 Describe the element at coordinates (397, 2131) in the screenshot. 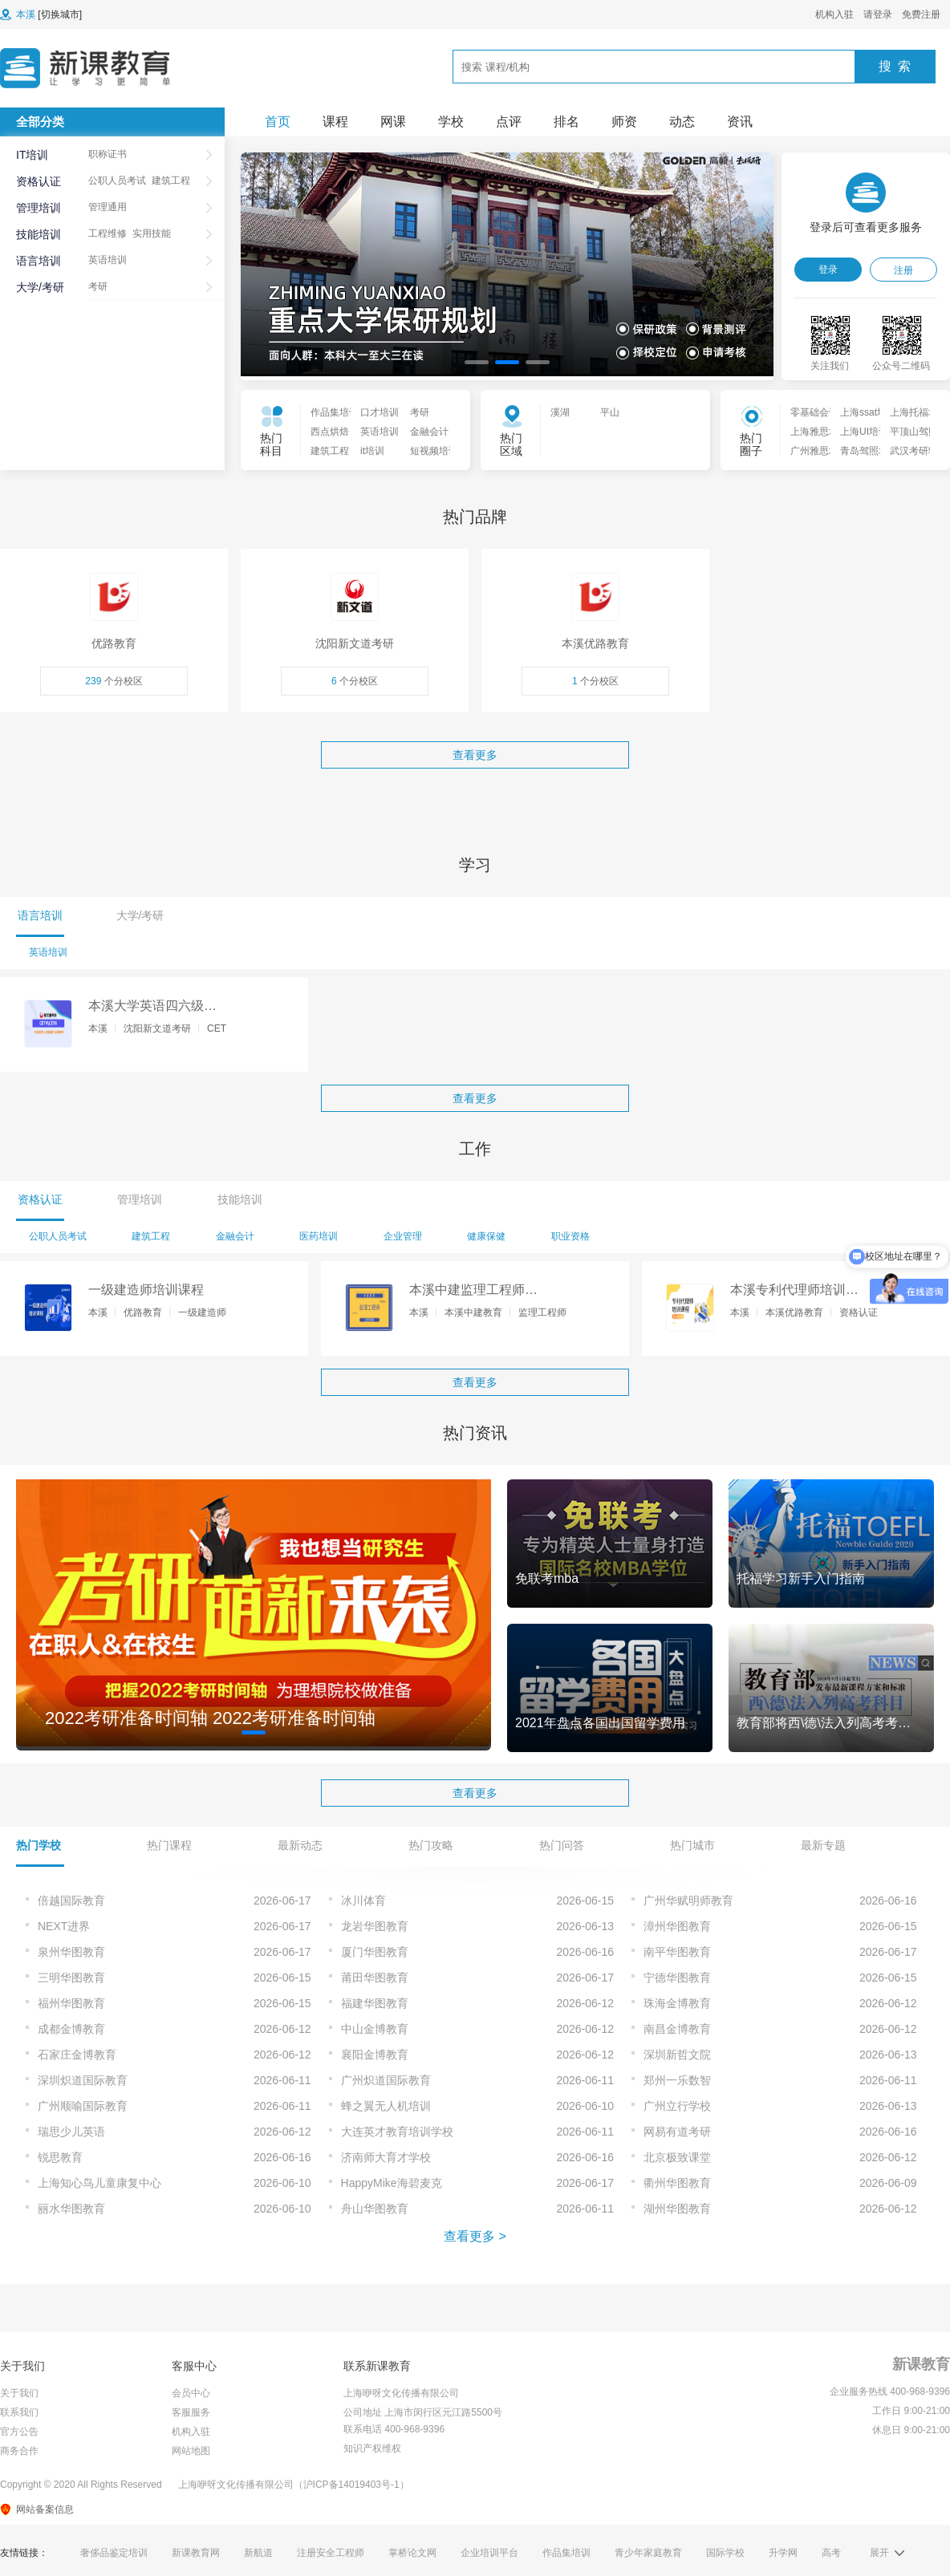

I see `大连英才教育培训学校` at that location.